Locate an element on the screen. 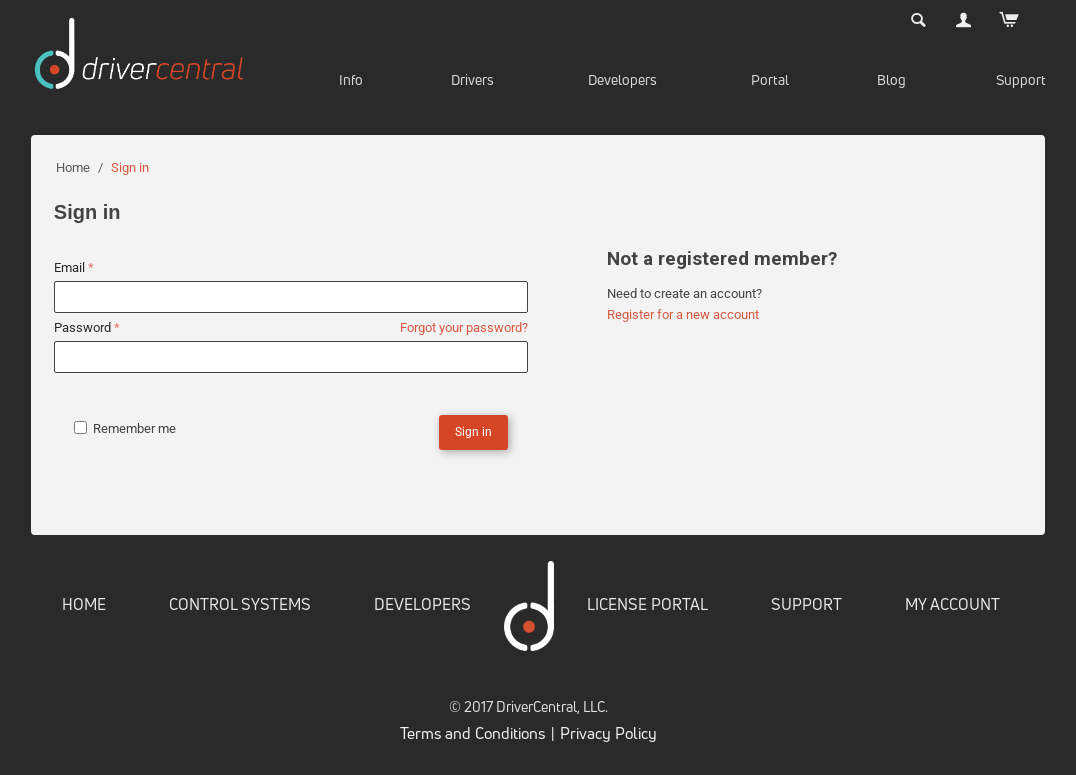  Remember me is located at coordinates (125, 428).